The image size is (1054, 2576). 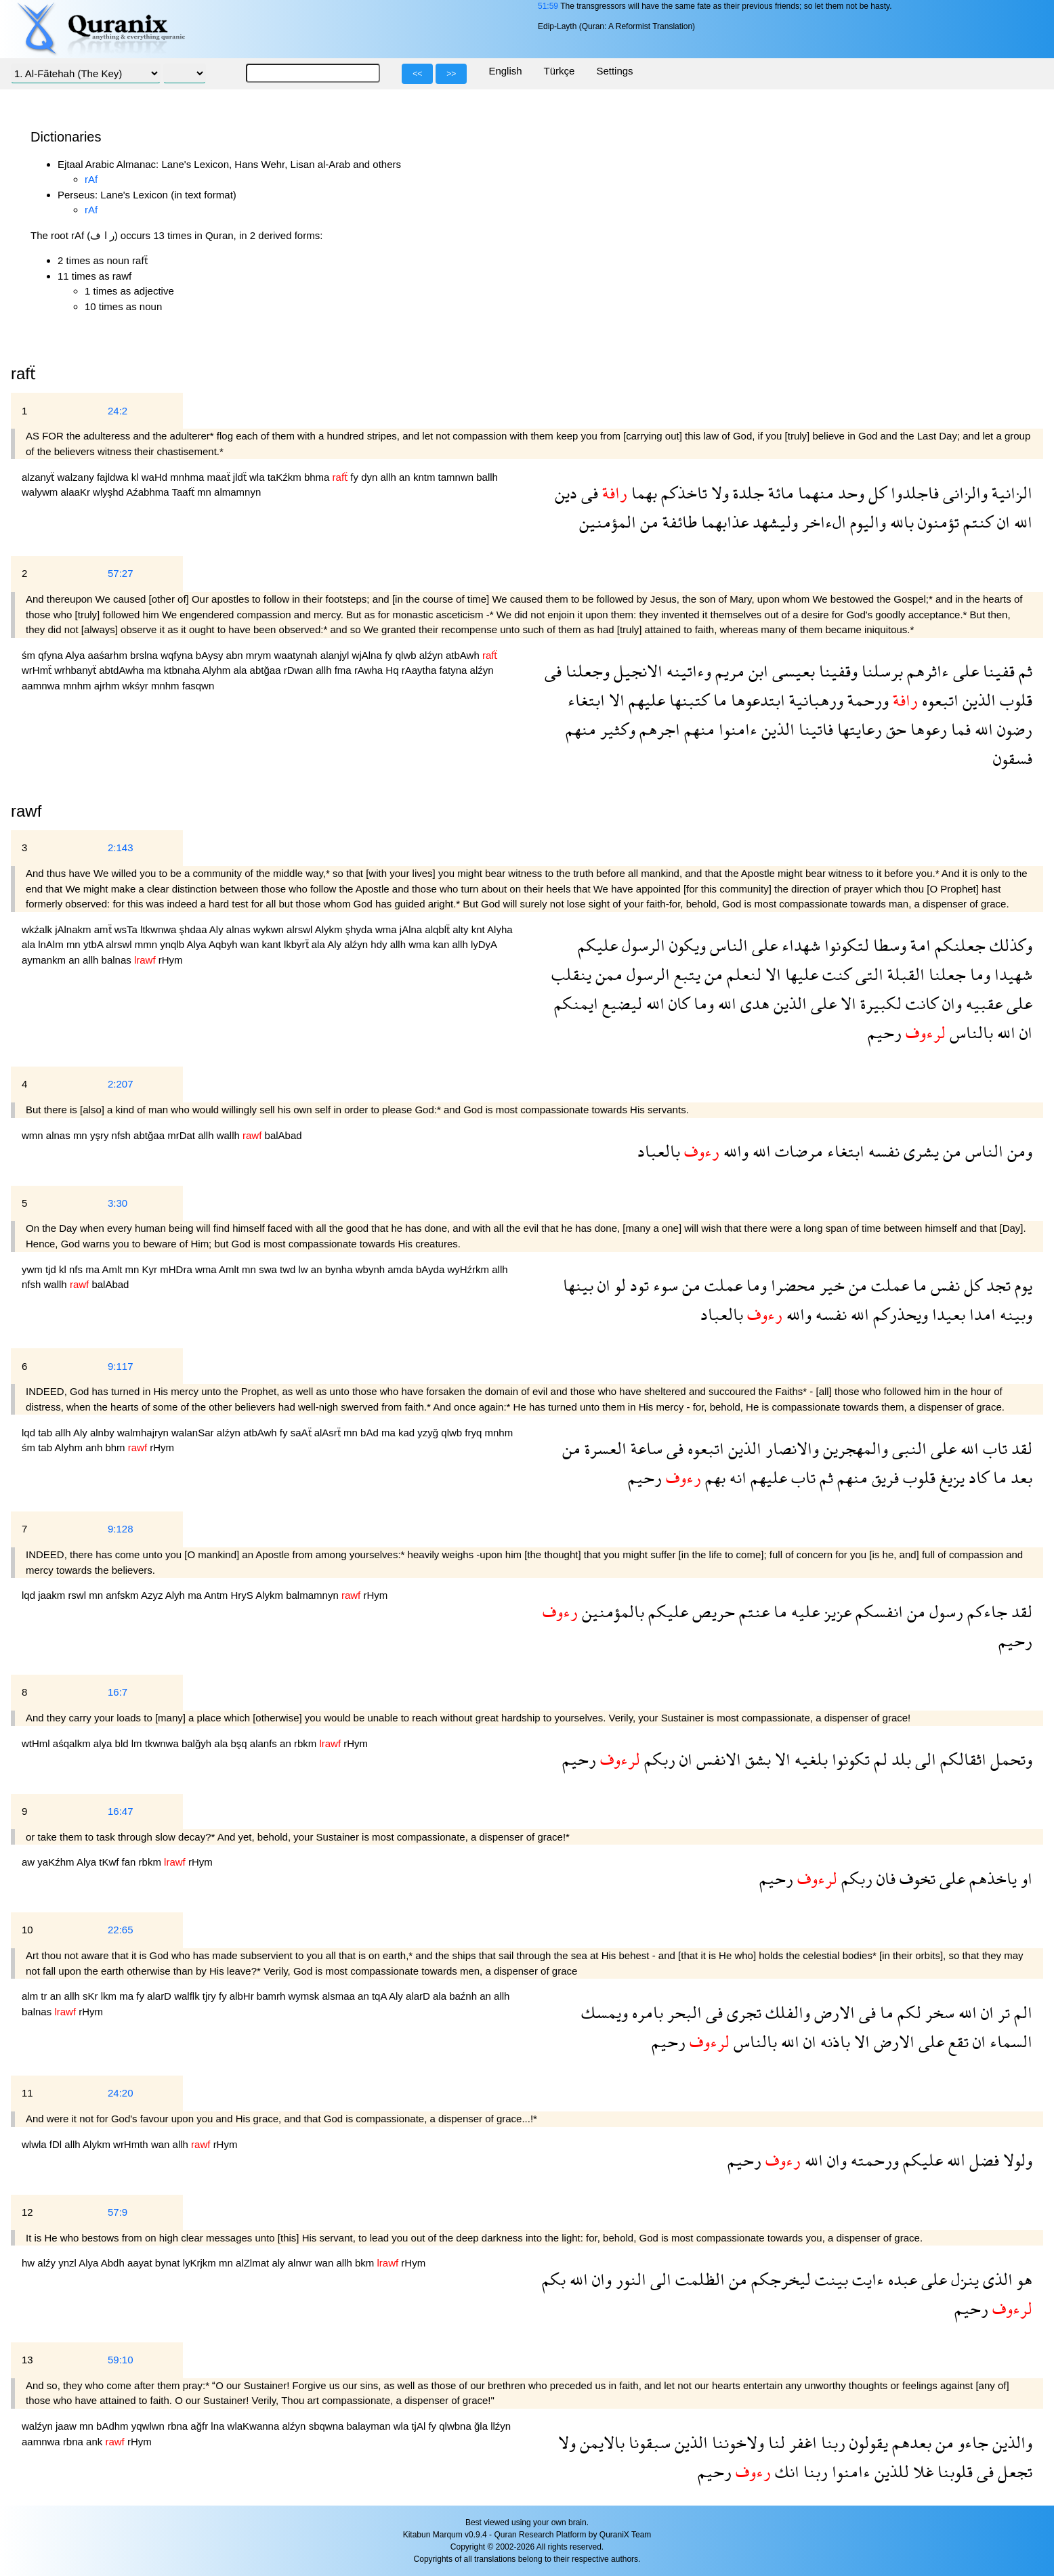 What do you see at coordinates (148, 944) in the screenshot?
I see `mmn` at bounding box center [148, 944].